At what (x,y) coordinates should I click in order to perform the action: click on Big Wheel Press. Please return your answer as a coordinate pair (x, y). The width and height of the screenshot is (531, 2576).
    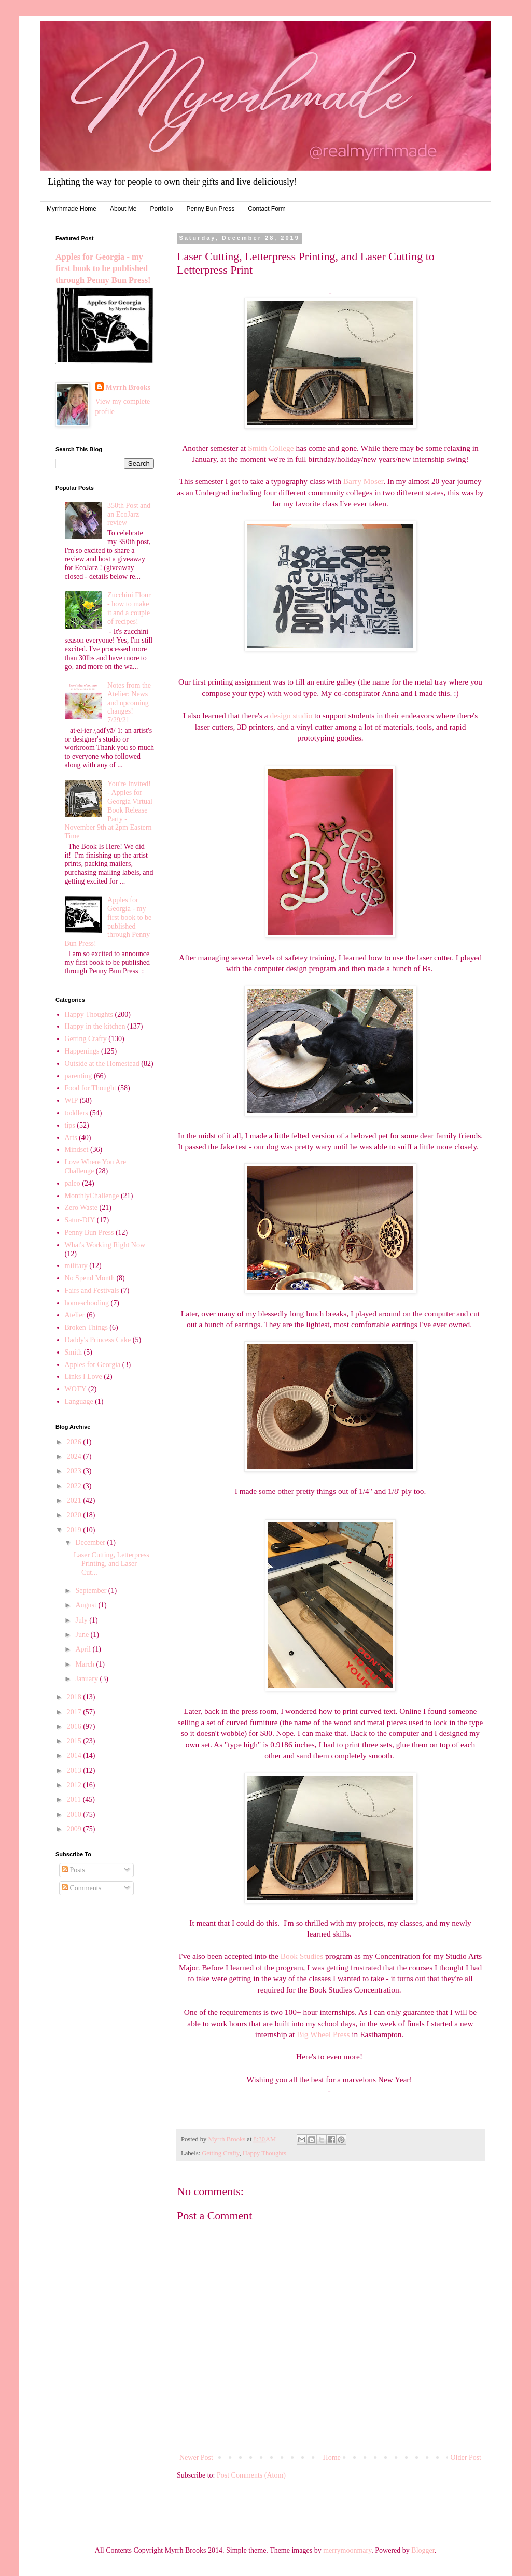
    Looking at the image, I should click on (323, 2034).